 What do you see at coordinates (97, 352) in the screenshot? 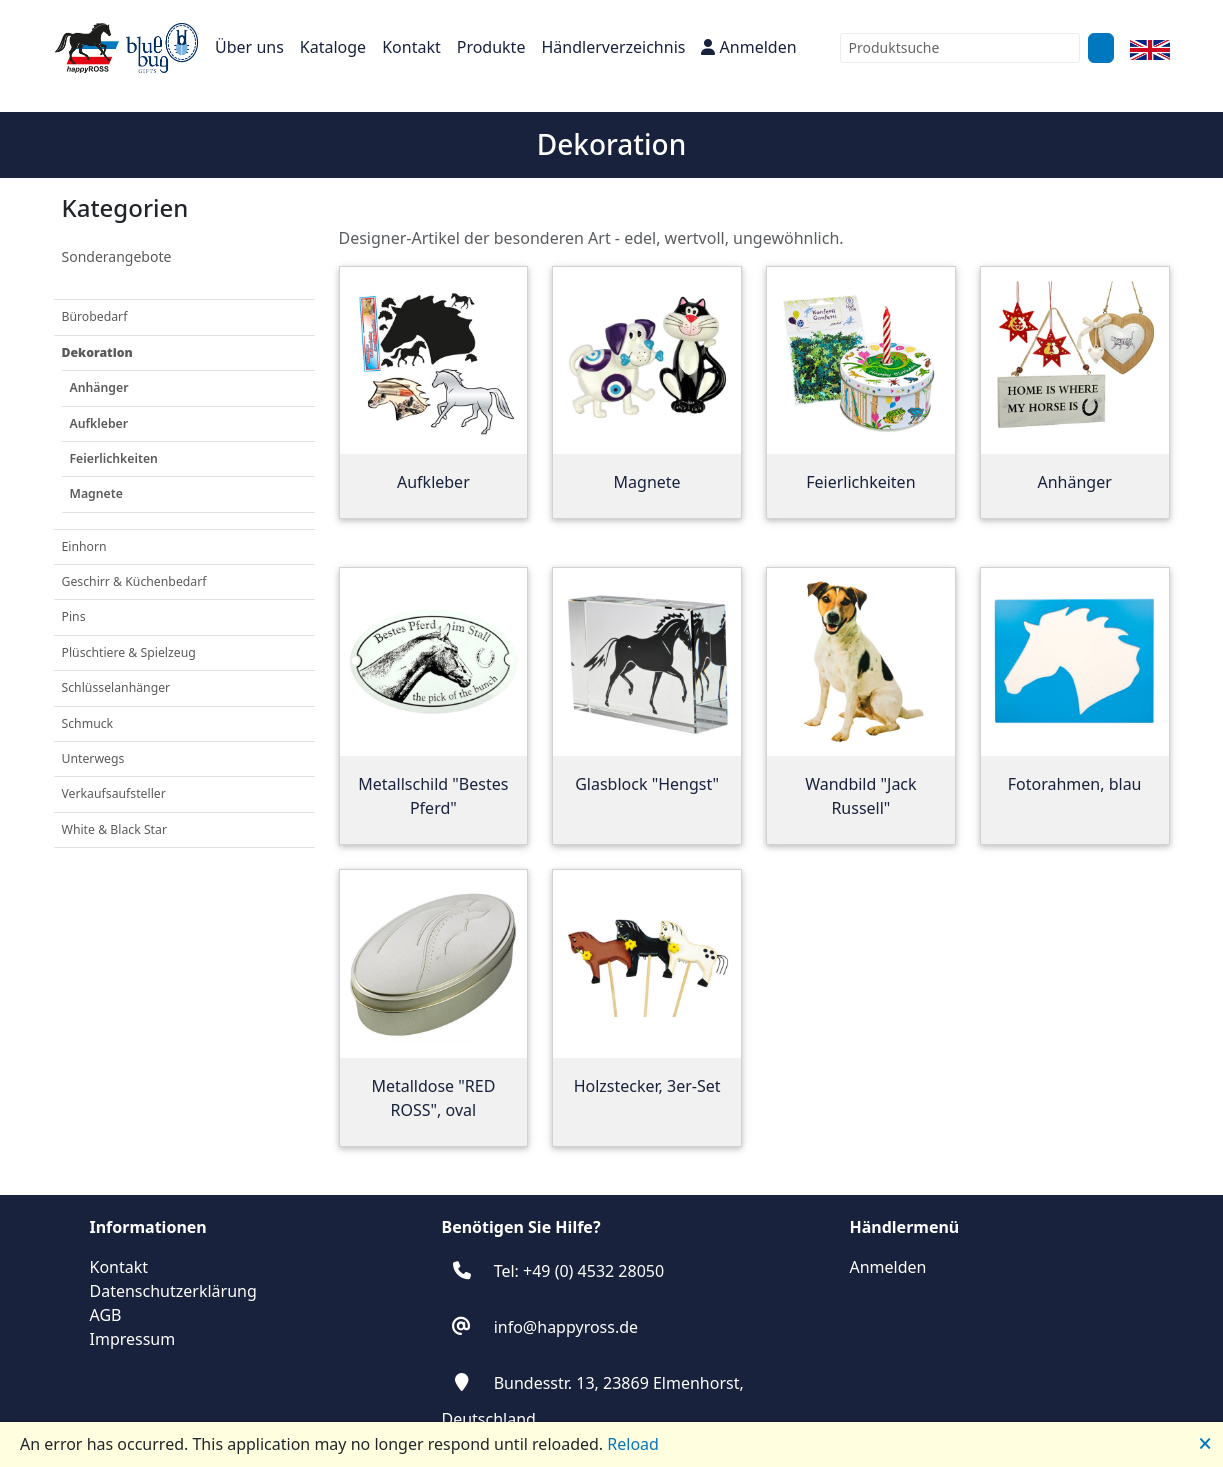
I see `Dekoration` at bounding box center [97, 352].